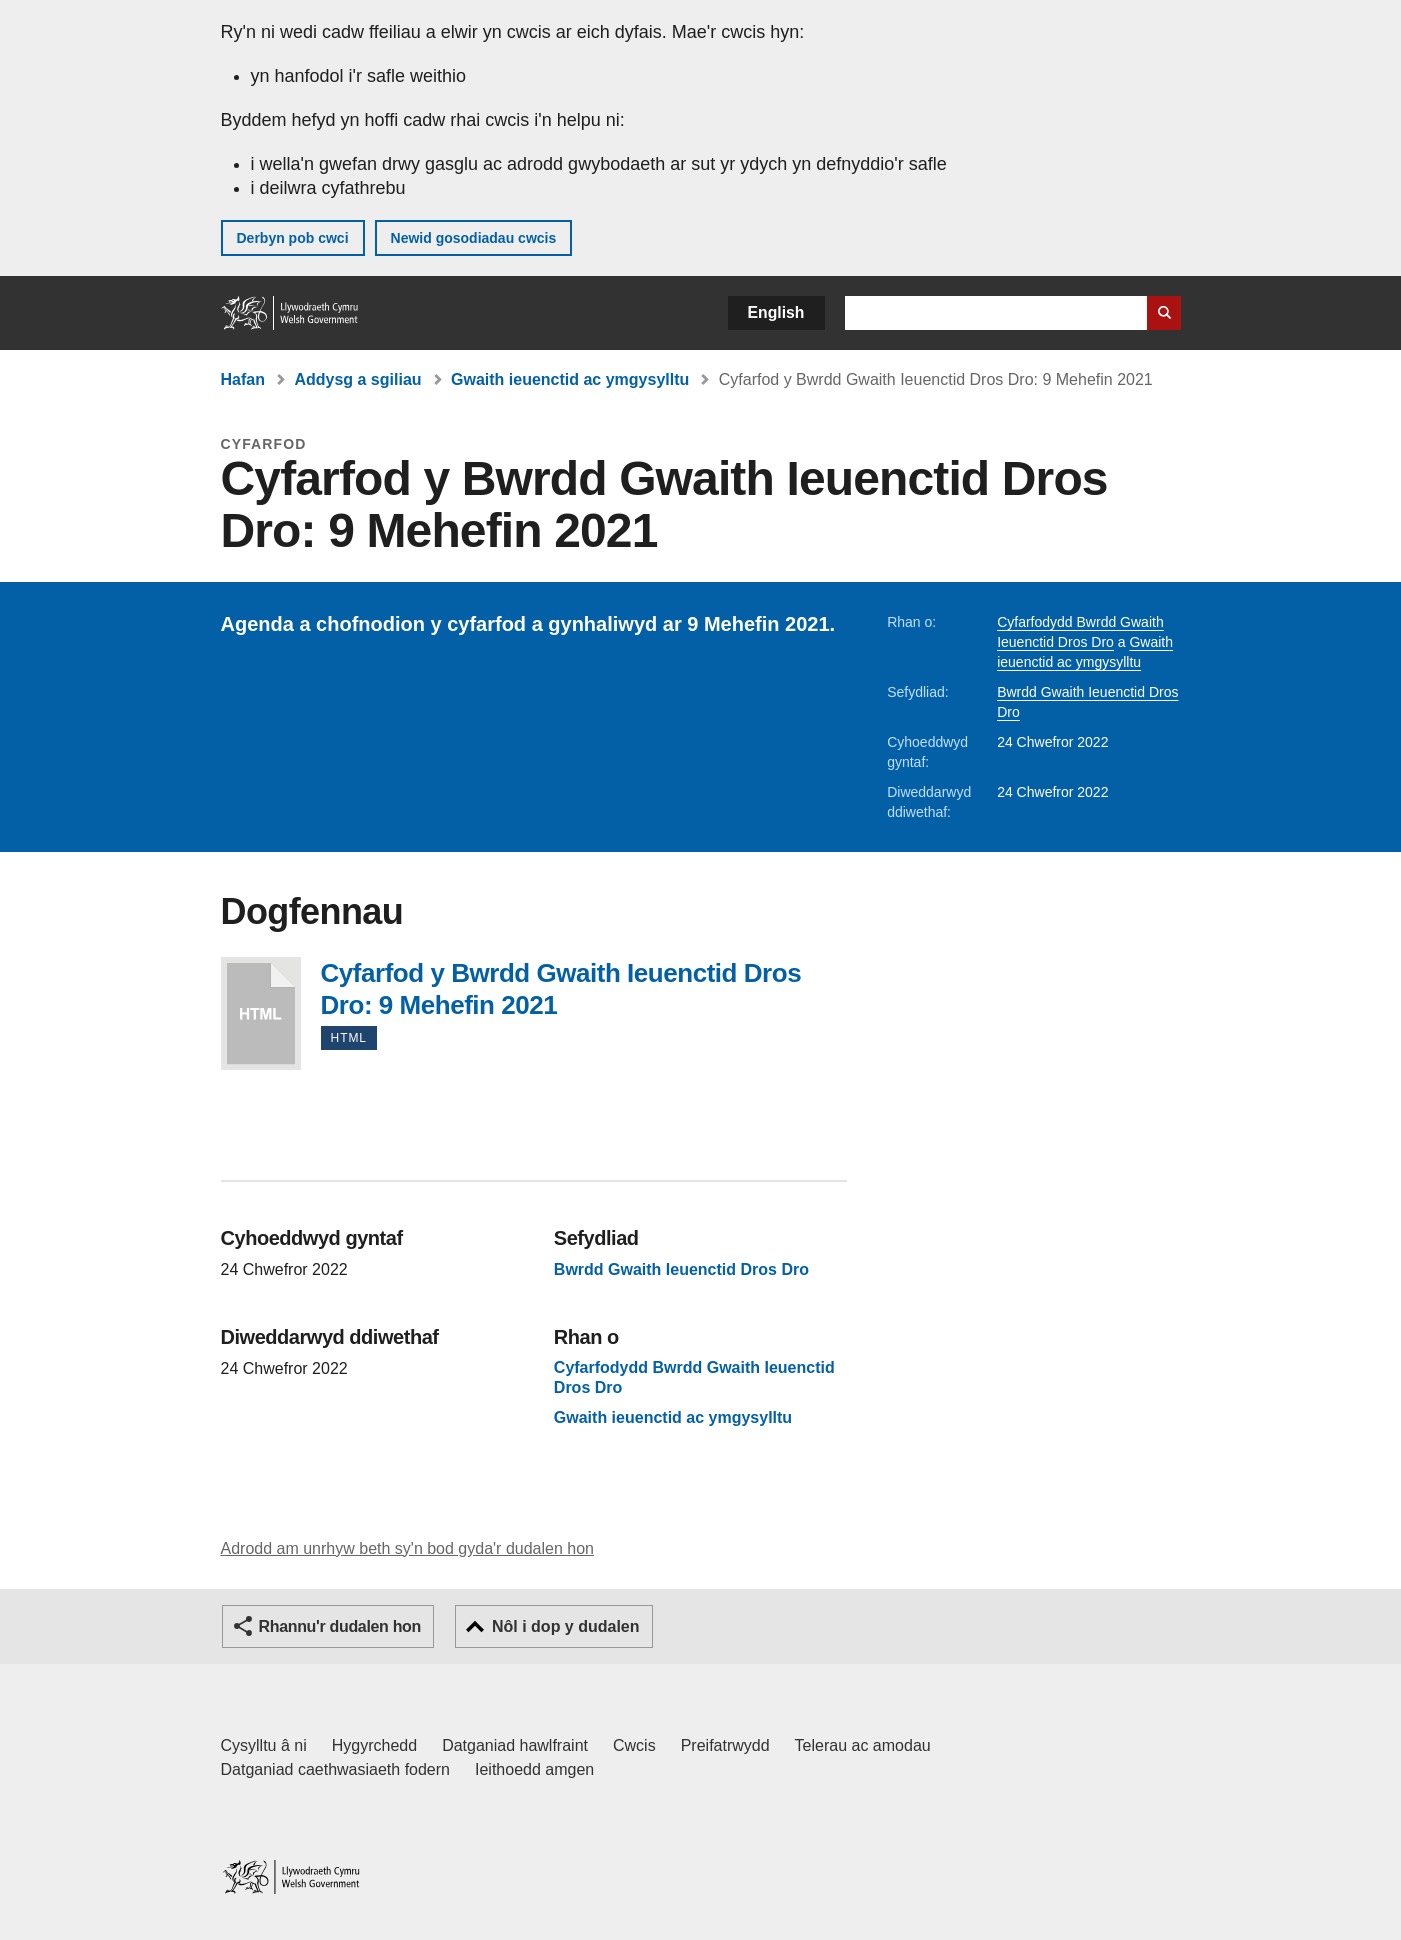 This screenshot has height=1940, width=1401. I want to click on Telerau ac amodau [Telerau ac amodau LLYW.CYMRU], so click(863, 1745).